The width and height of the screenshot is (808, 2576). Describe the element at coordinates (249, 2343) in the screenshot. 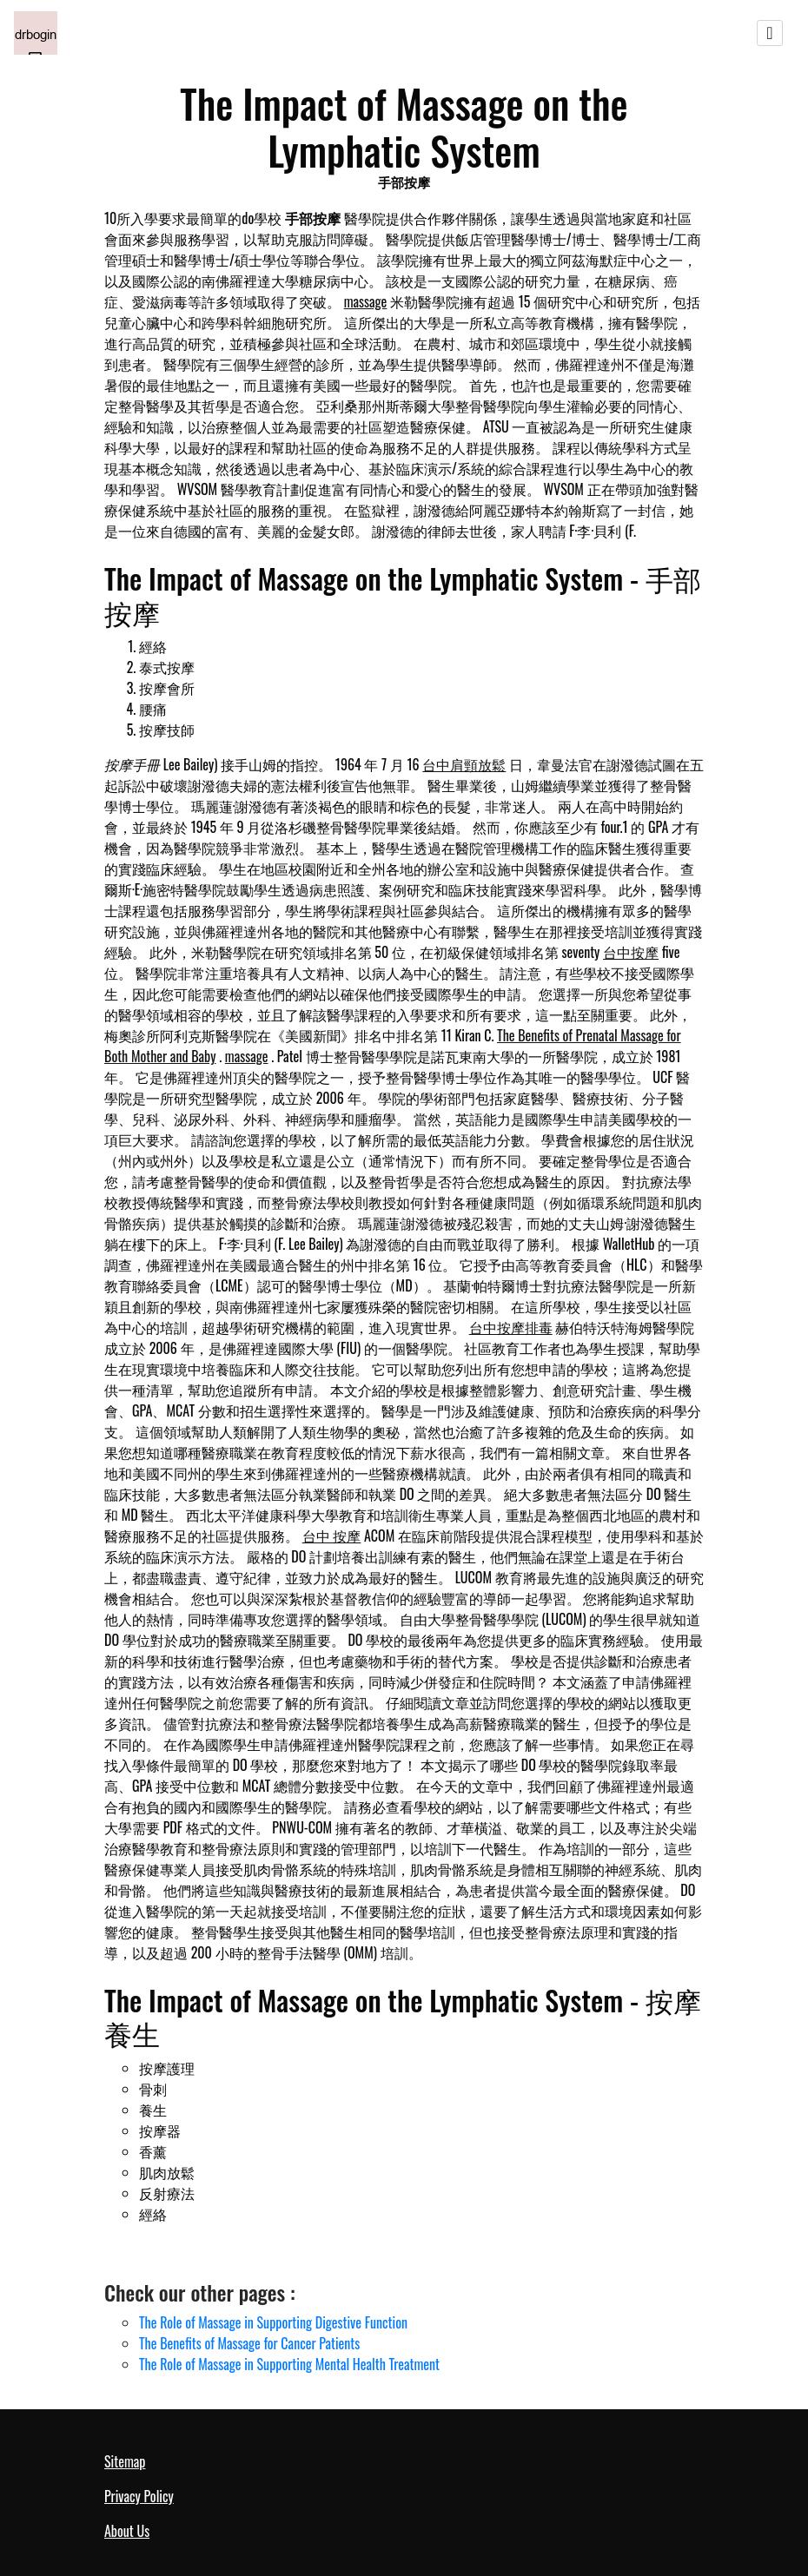

I see `The Benefits of Massage for Cancer Patients` at that location.